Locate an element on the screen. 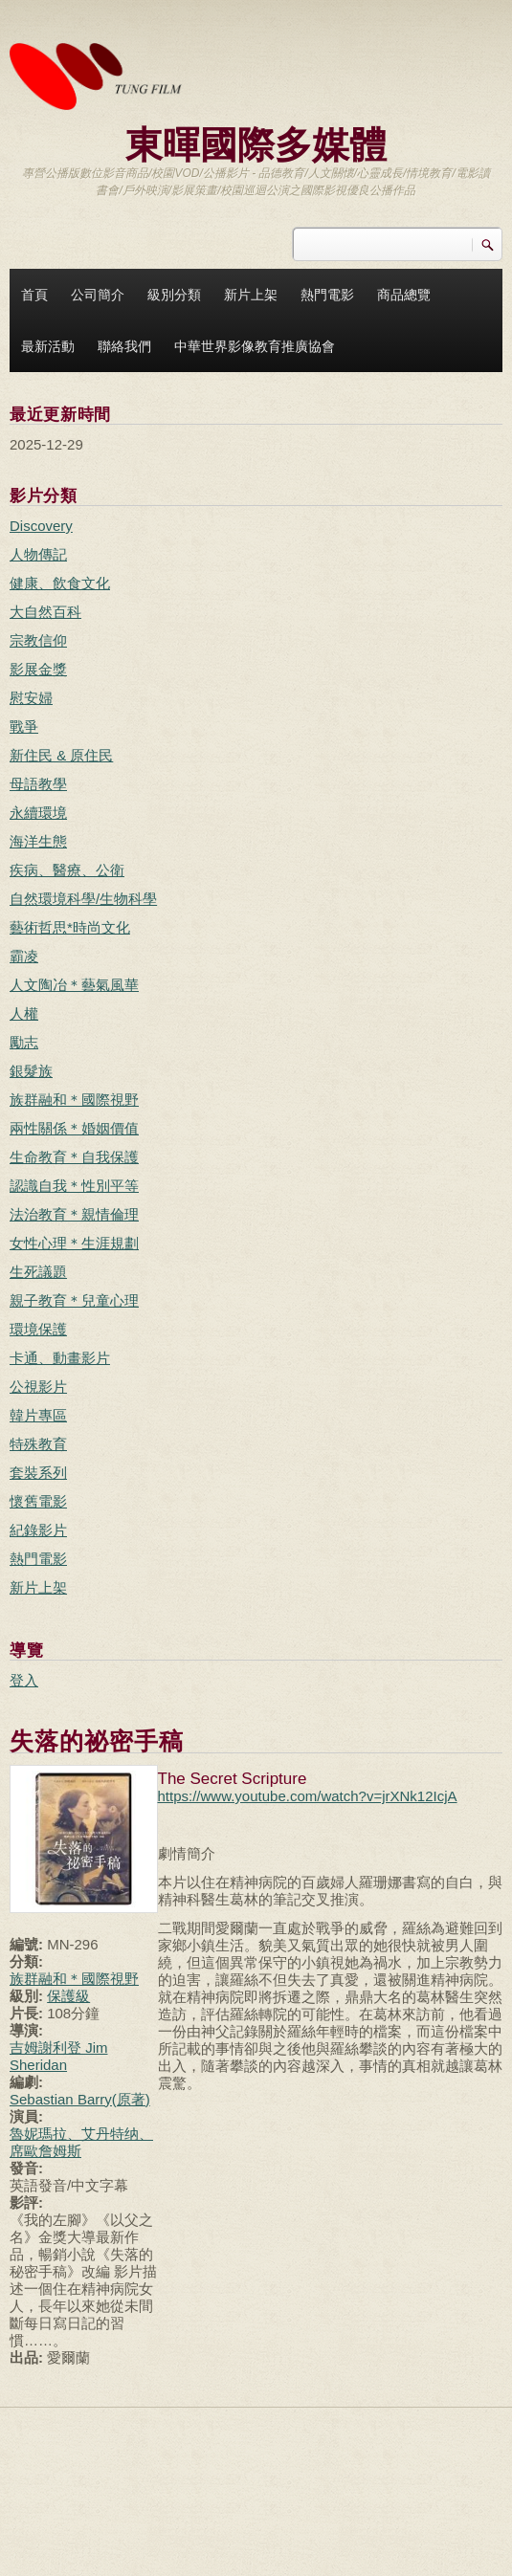 This screenshot has width=512, height=2576. 戰爭 is located at coordinates (24, 726).